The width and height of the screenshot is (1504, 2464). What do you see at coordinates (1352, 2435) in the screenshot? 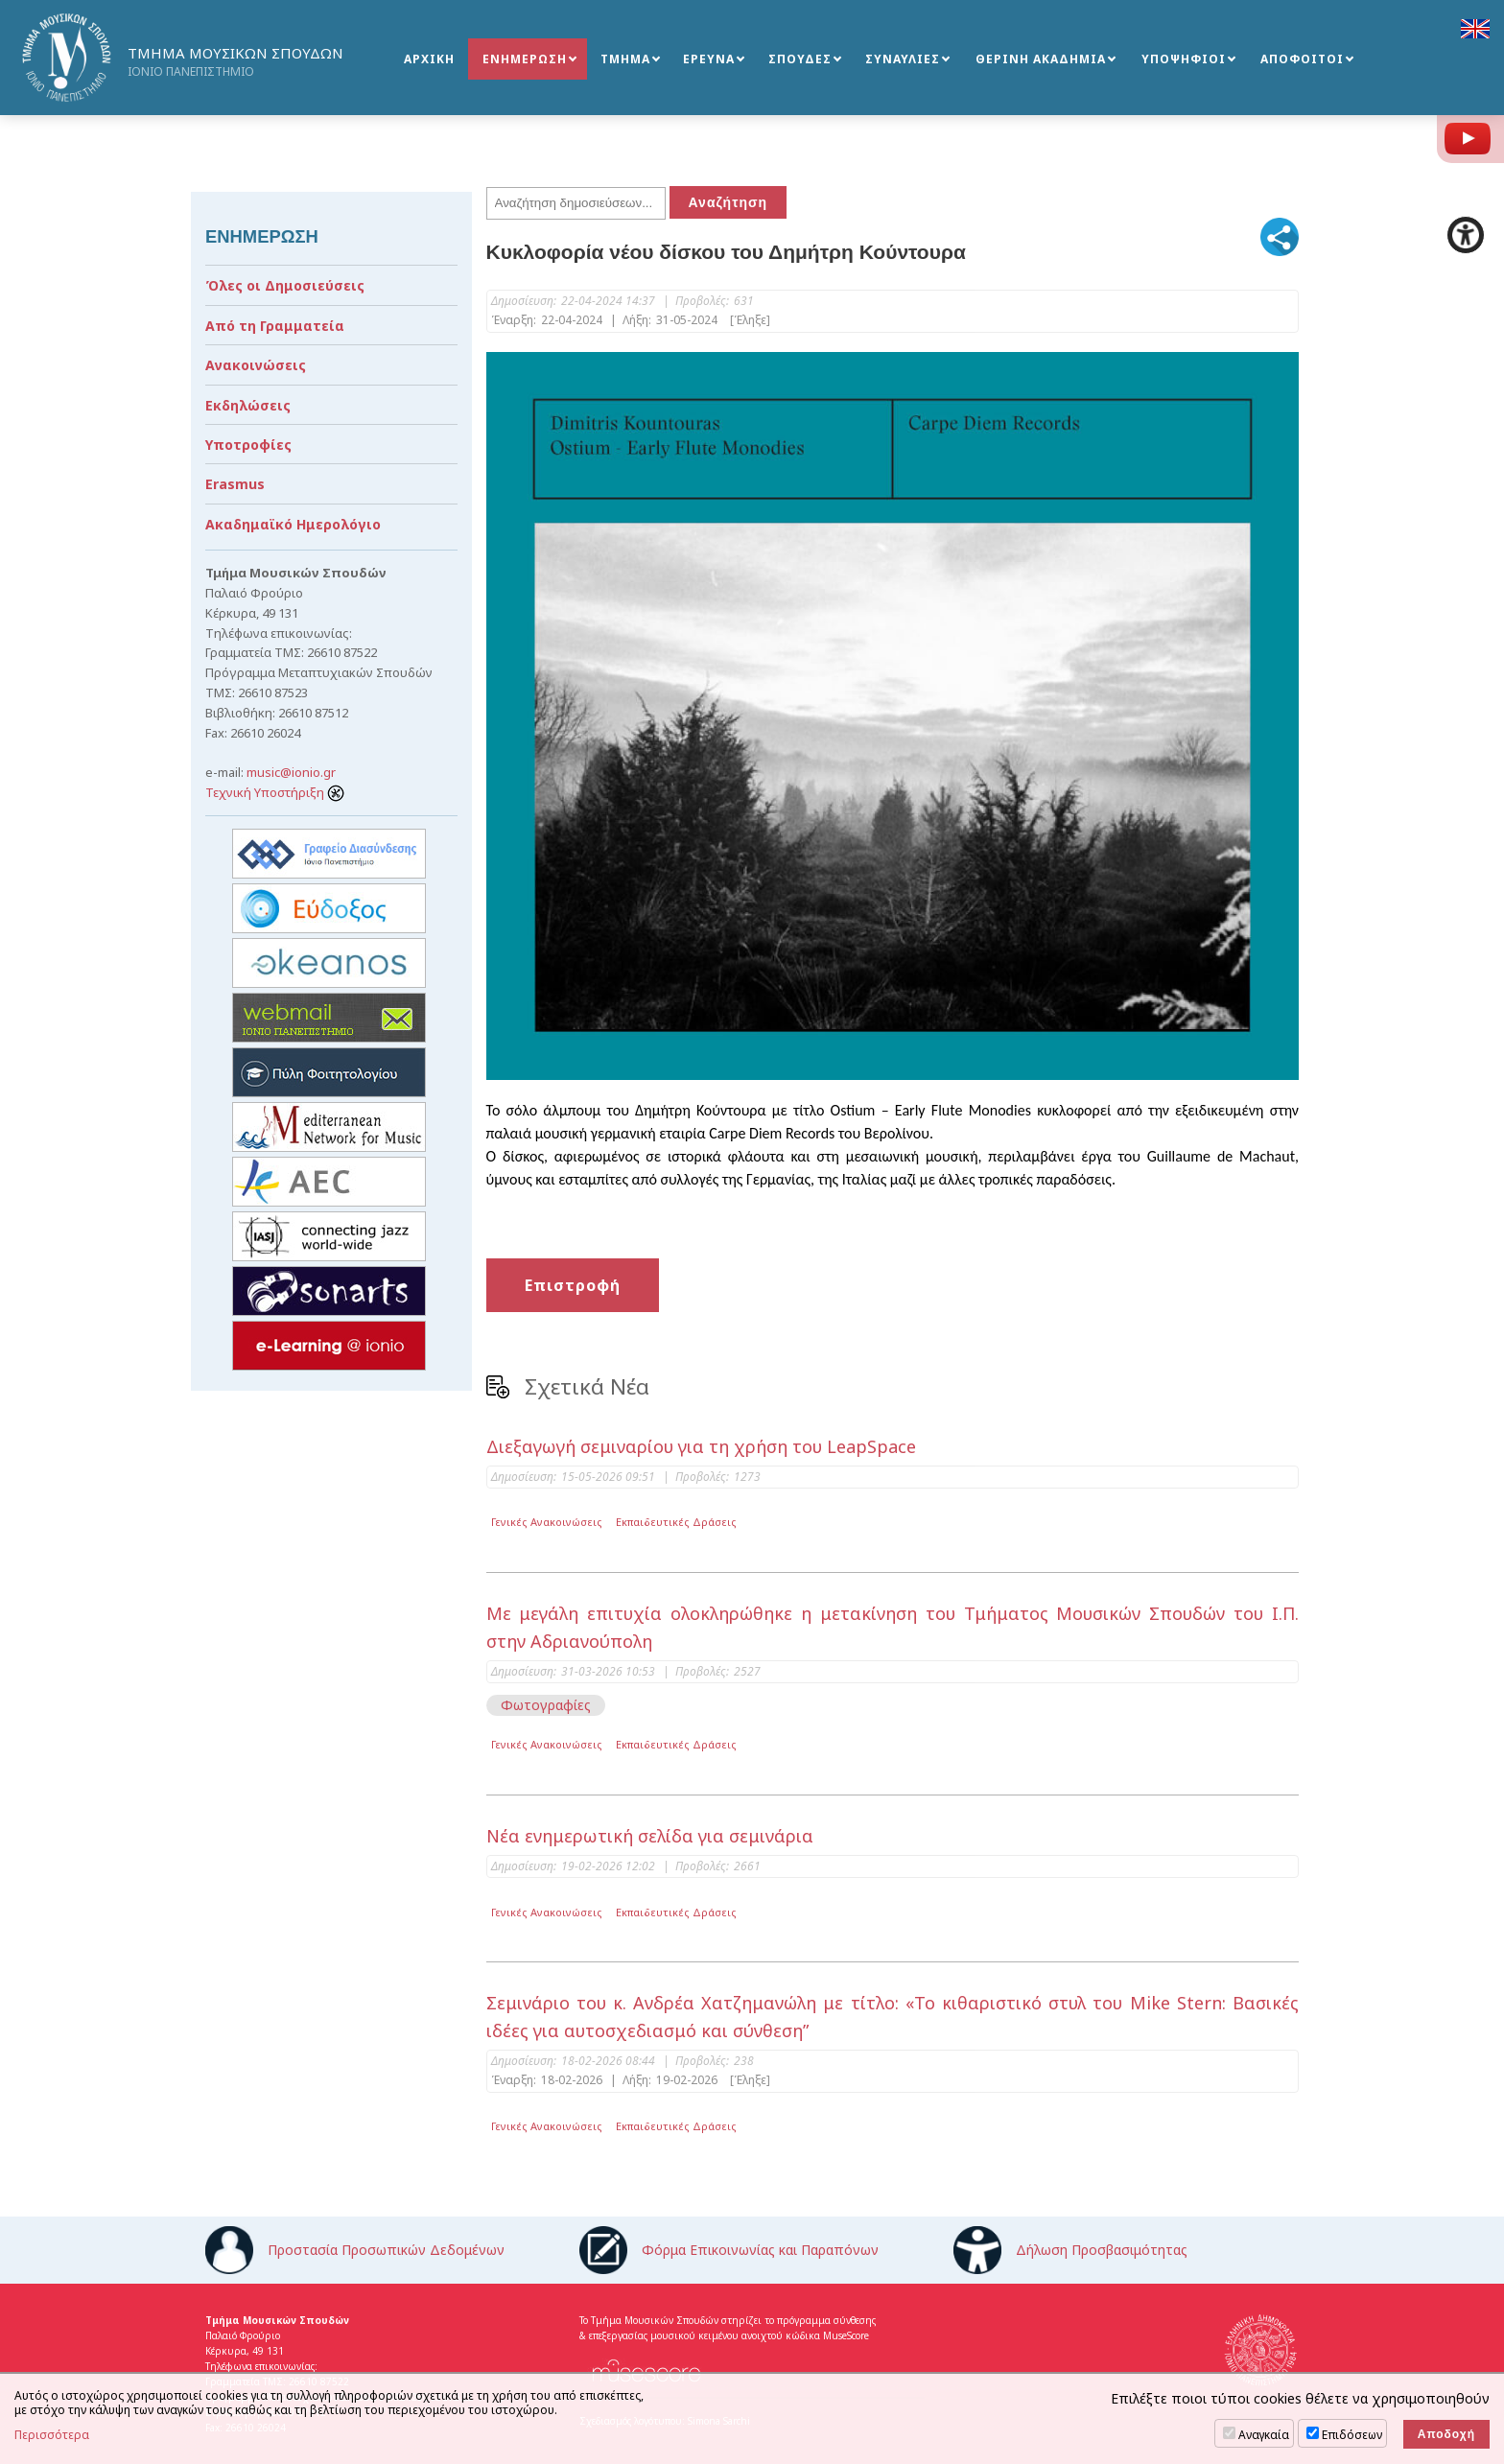
I see `Επιδόσεων` at bounding box center [1352, 2435].